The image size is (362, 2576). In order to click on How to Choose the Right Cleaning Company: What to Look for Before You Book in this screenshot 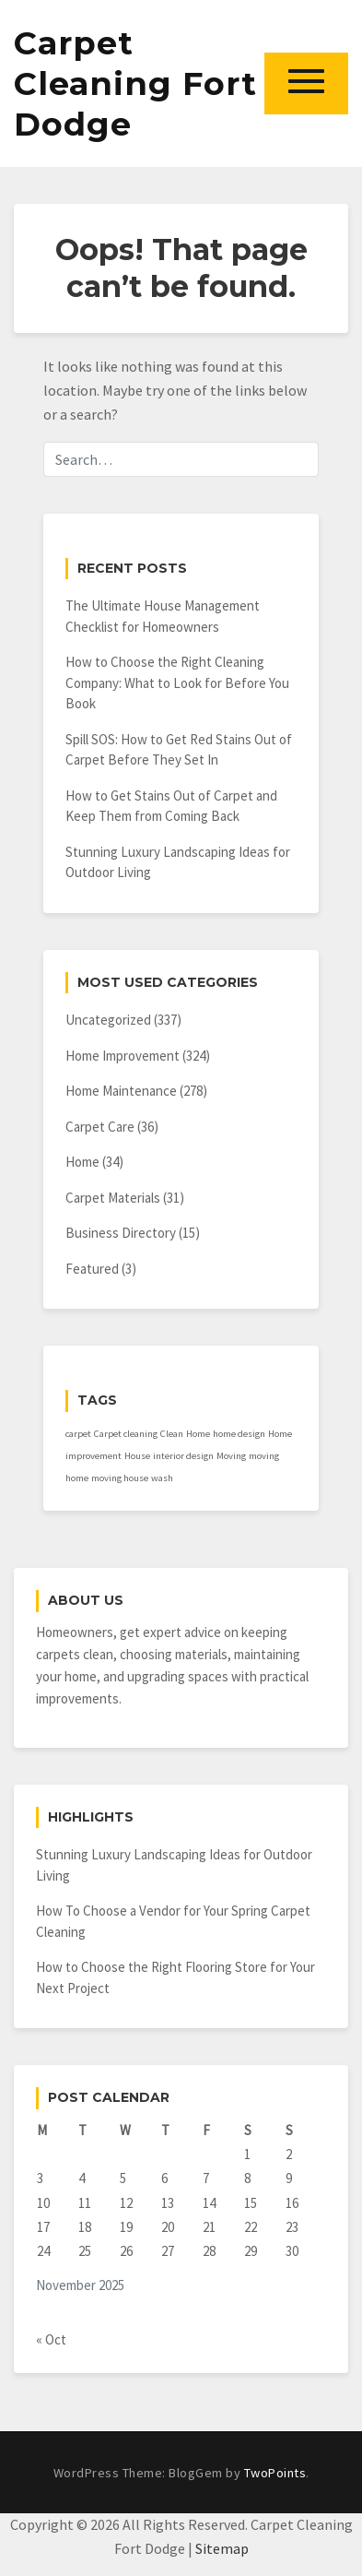, I will do `click(177, 682)`.